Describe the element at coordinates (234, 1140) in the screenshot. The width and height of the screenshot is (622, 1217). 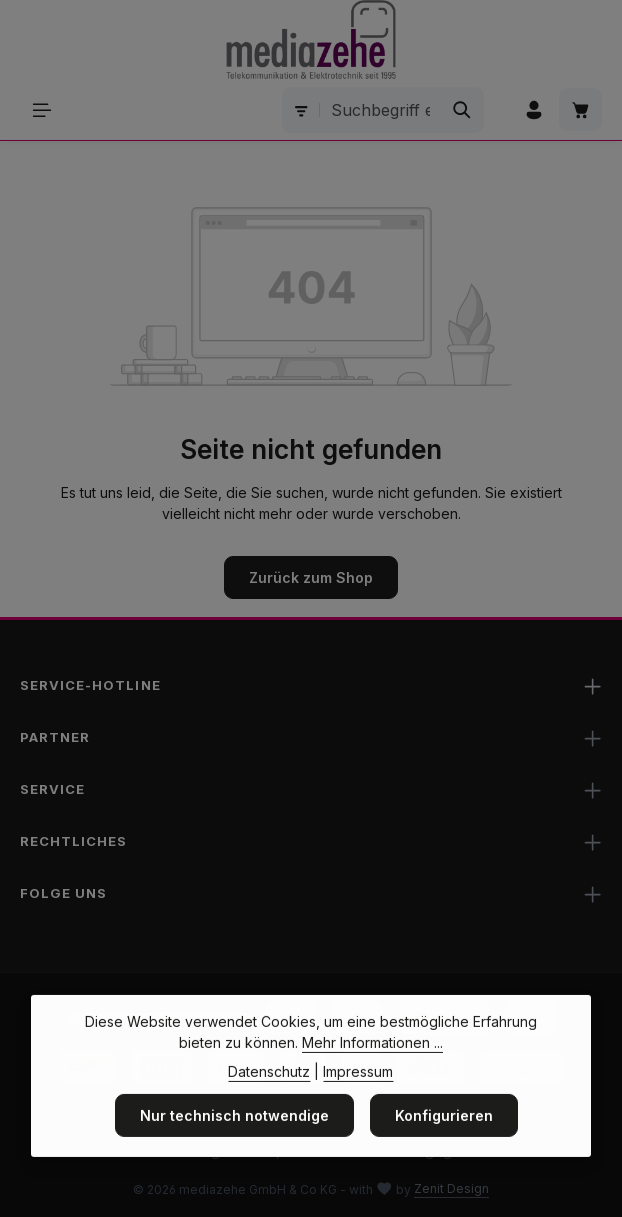
I see `Nur technisch notwendige` at that location.